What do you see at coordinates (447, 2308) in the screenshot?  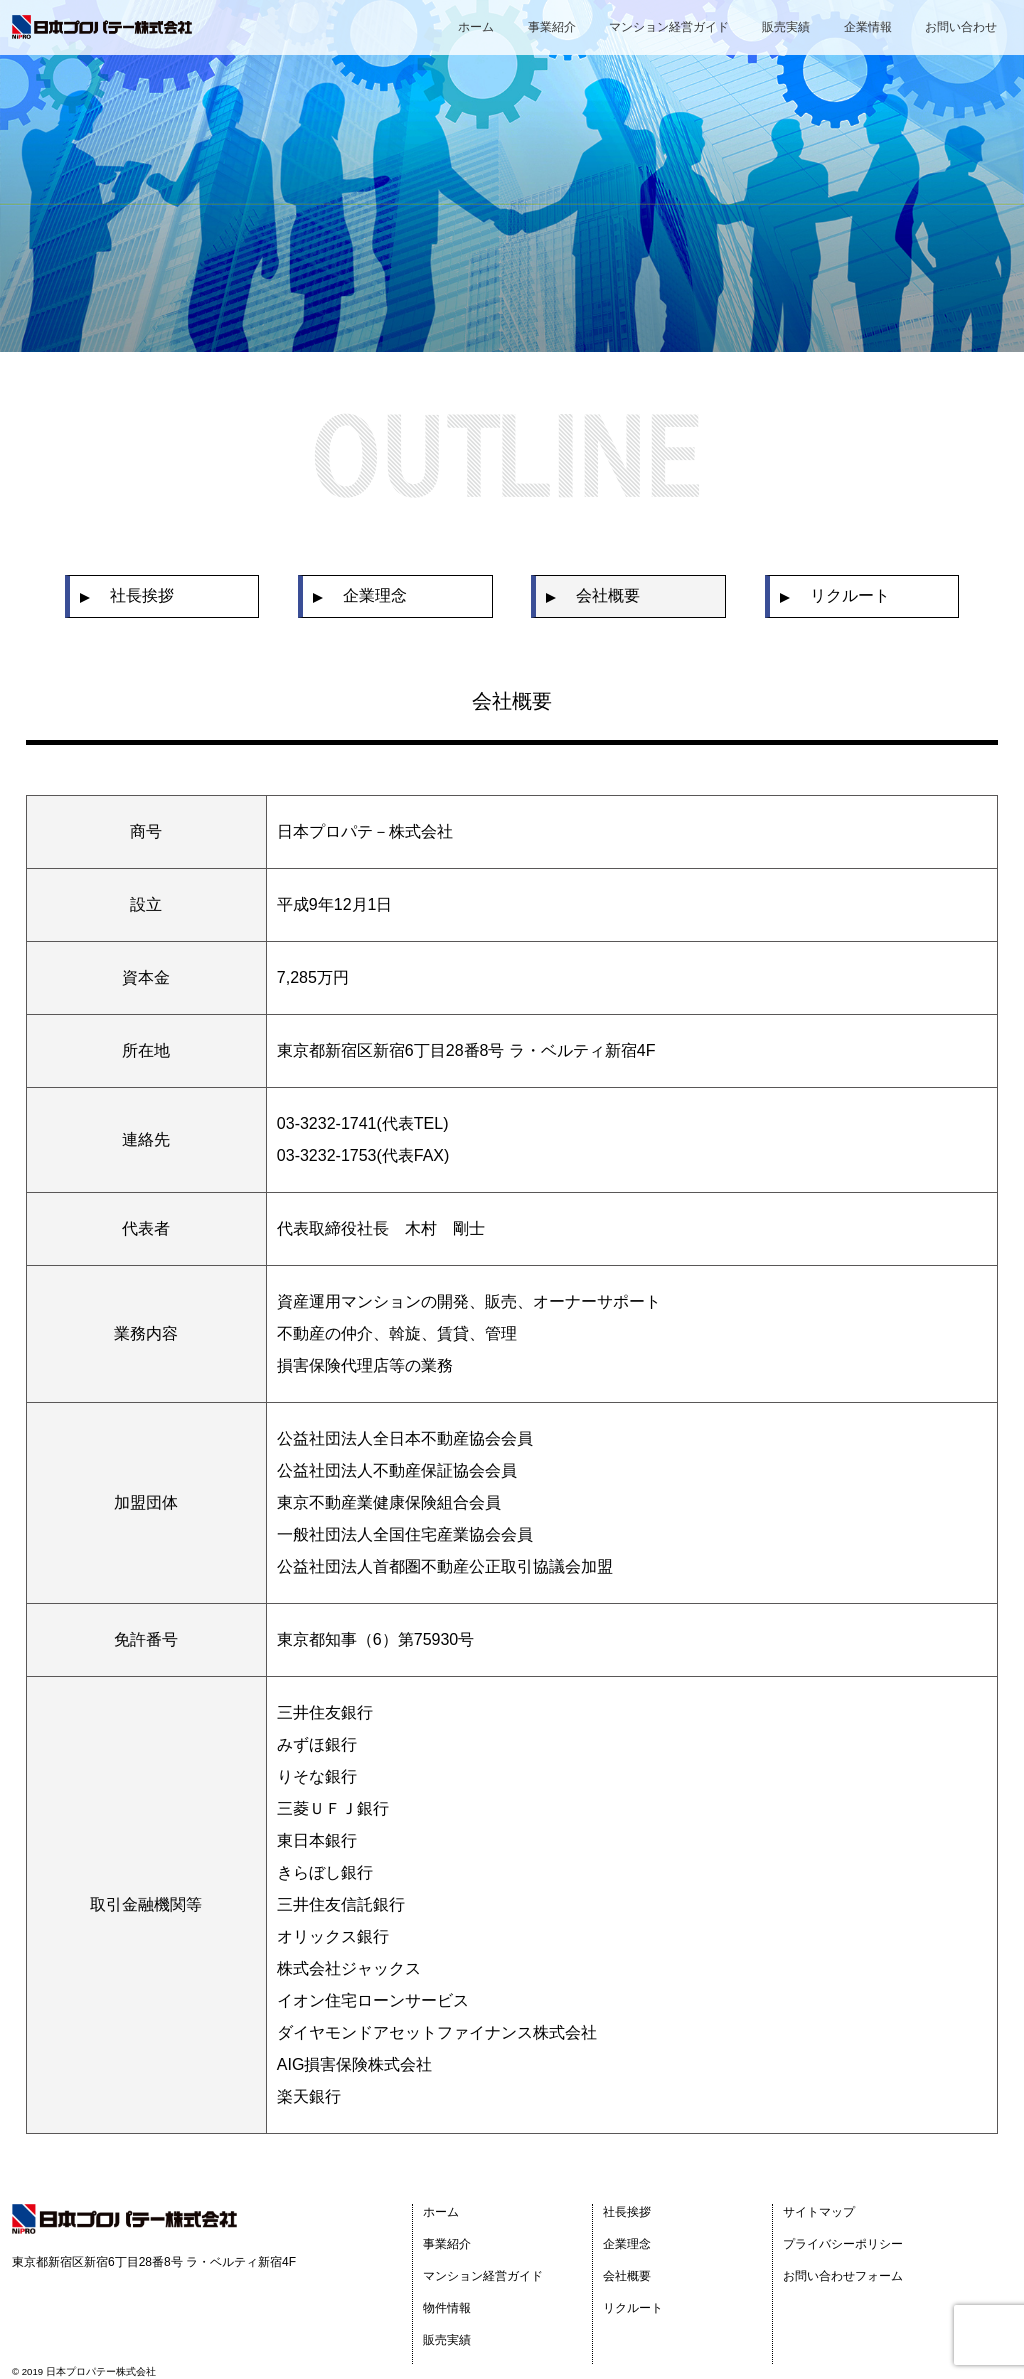 I see `物件情報` at bounding box center [447, 2308].